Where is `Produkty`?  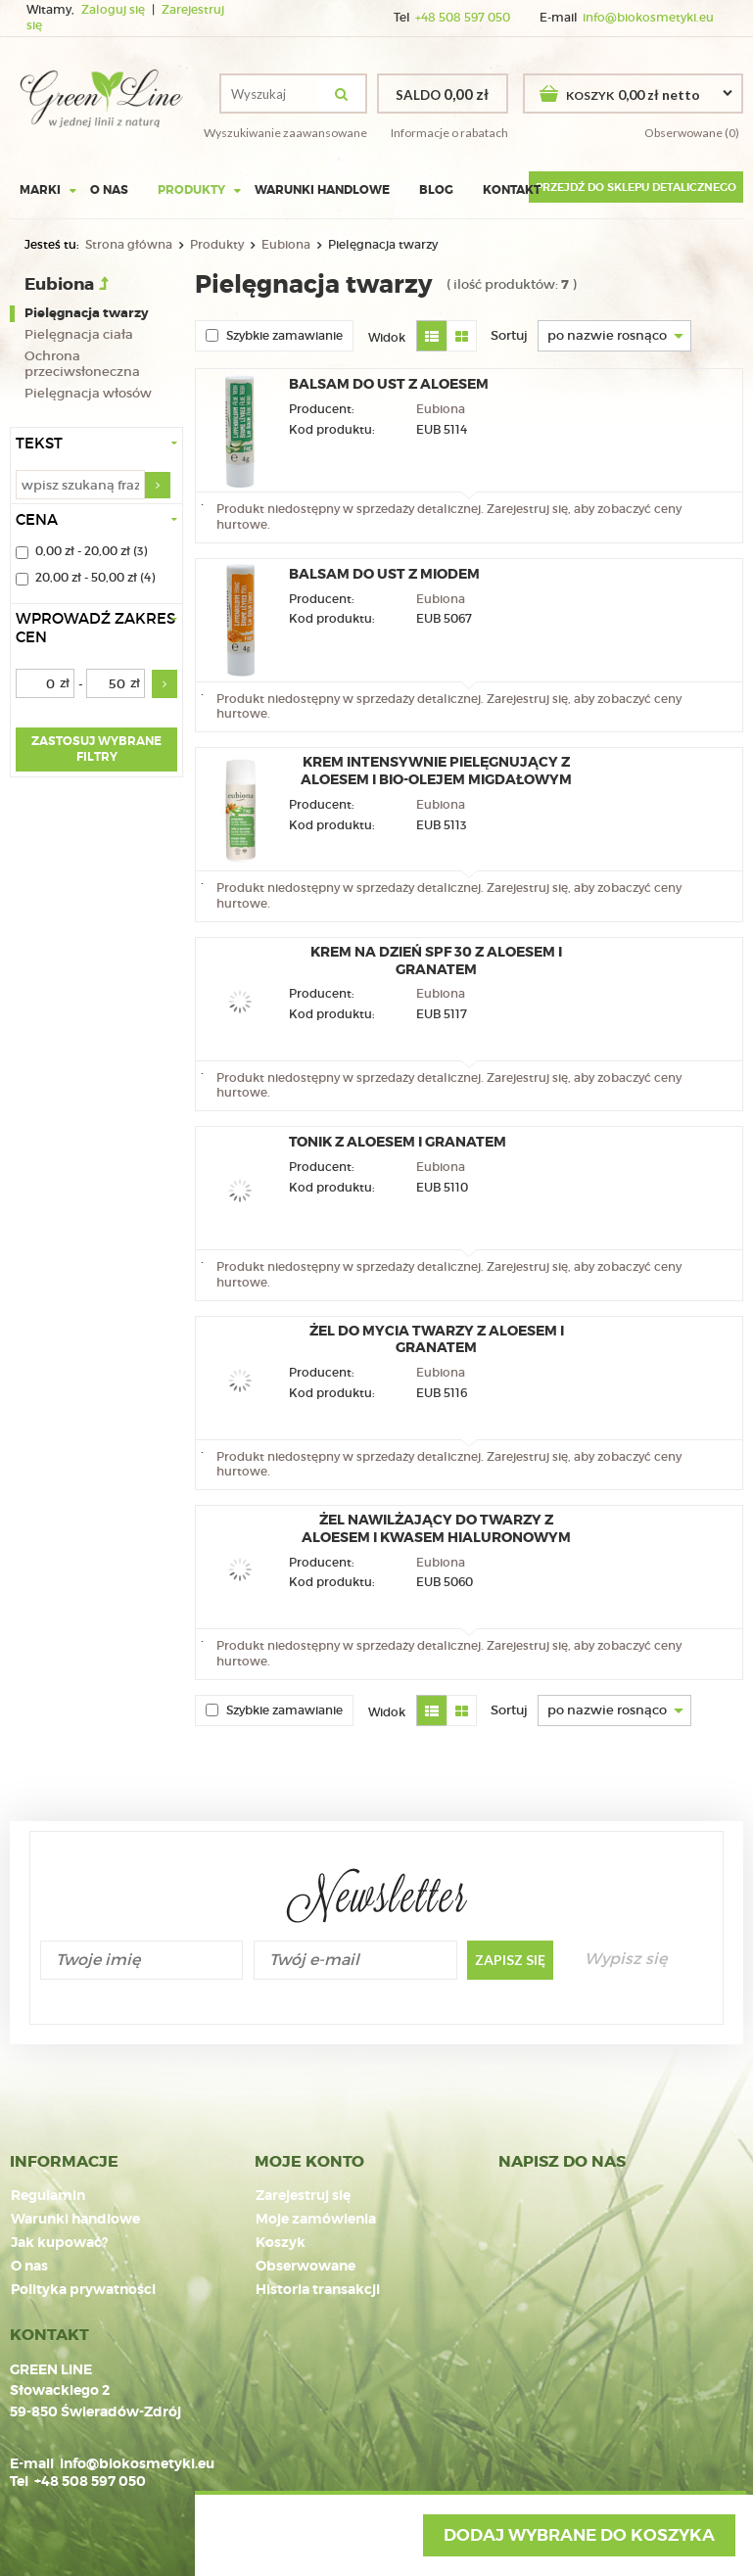 Produkty is located at coordinates (191, 190).